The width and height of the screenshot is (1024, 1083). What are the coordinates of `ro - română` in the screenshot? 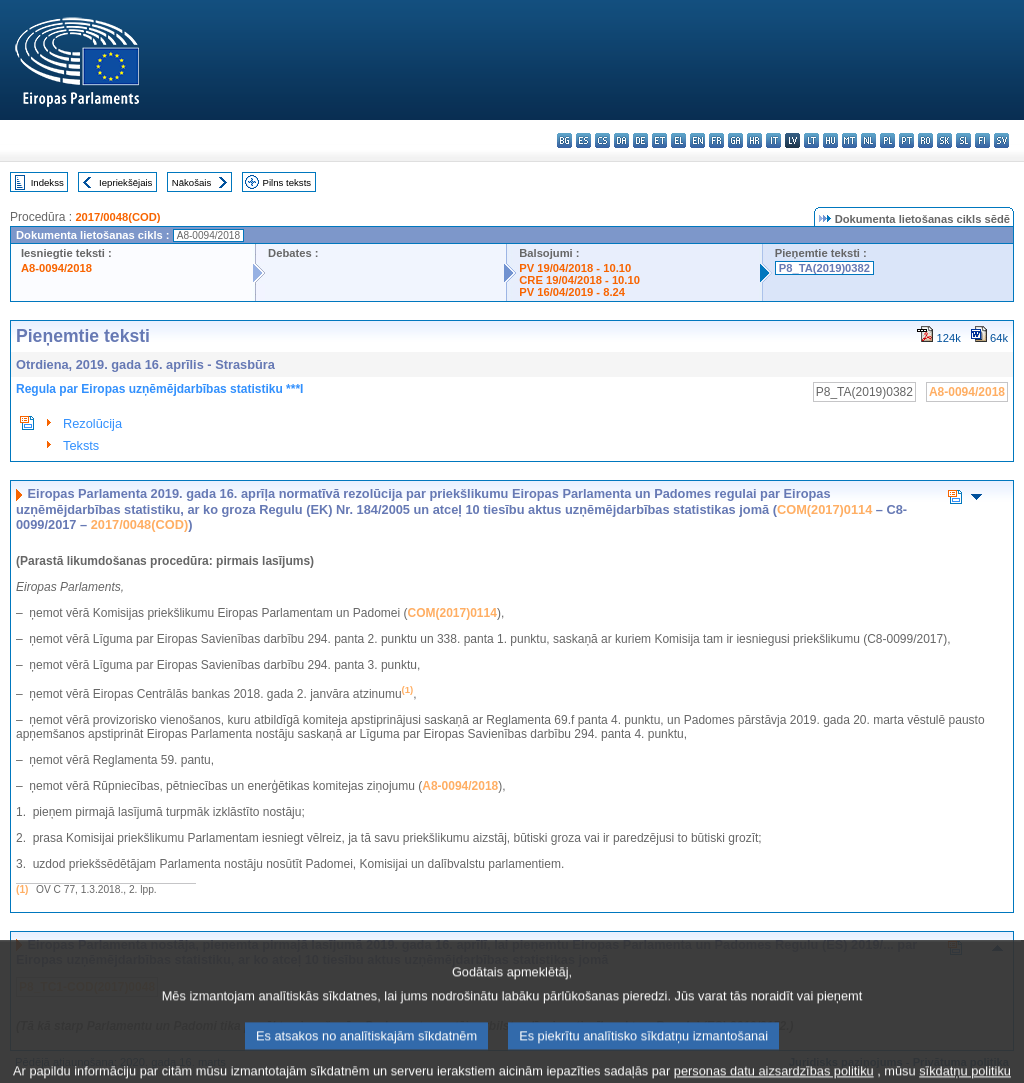 It's located at (925, 140).